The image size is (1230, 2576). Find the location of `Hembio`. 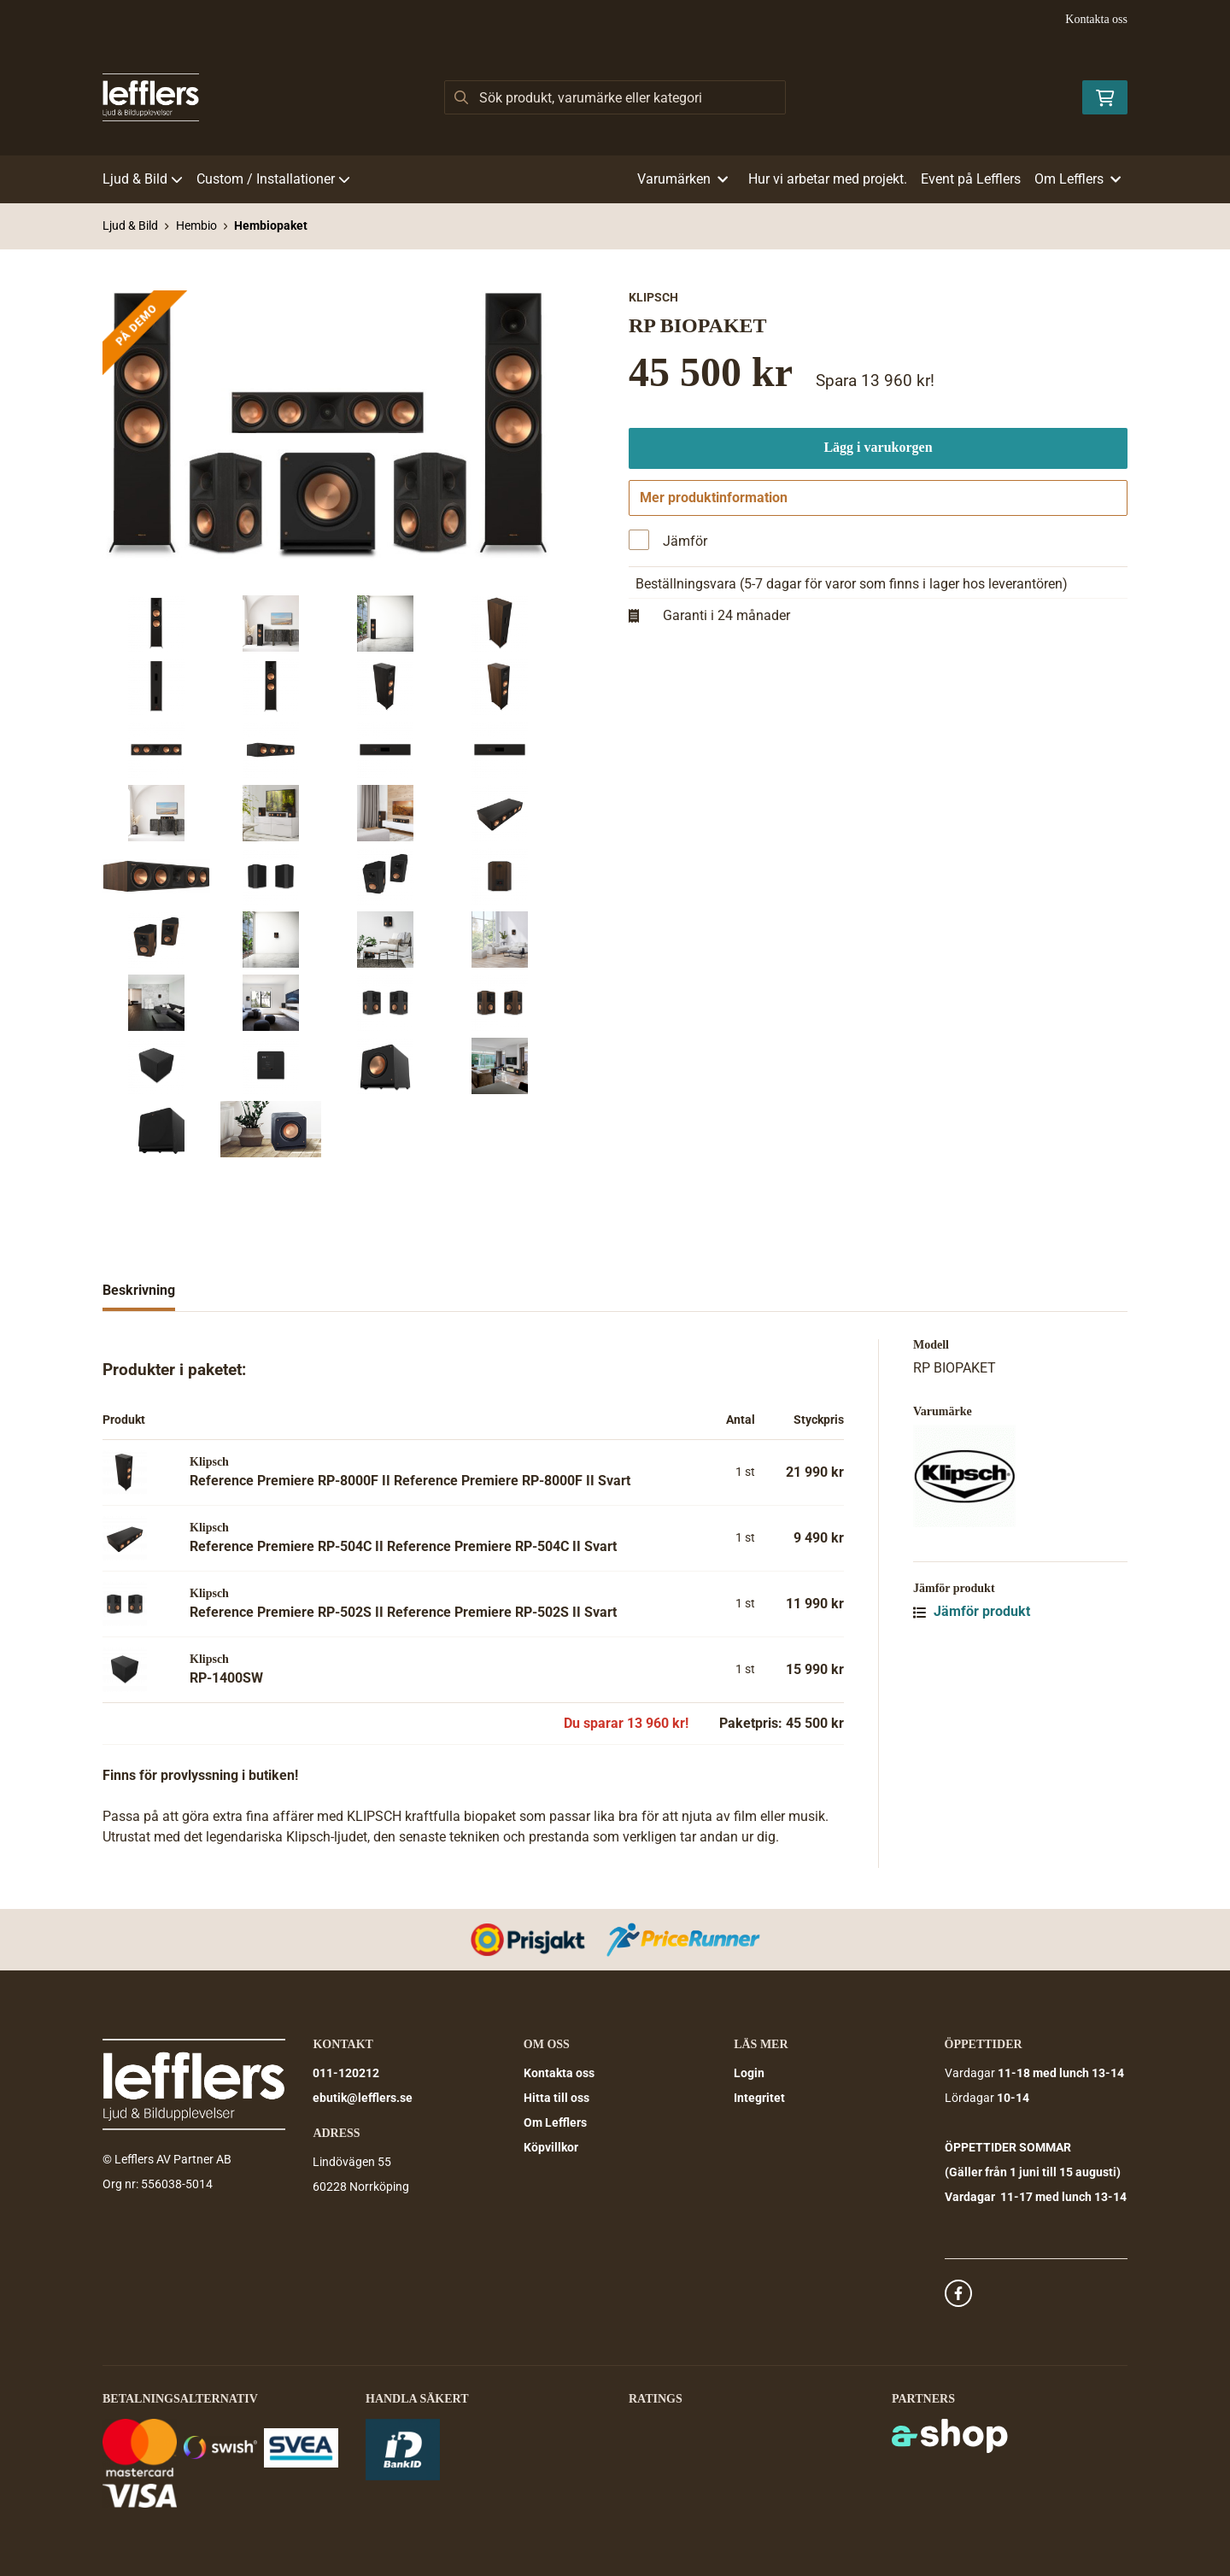

Hembio is located at coordinates (196, 225).